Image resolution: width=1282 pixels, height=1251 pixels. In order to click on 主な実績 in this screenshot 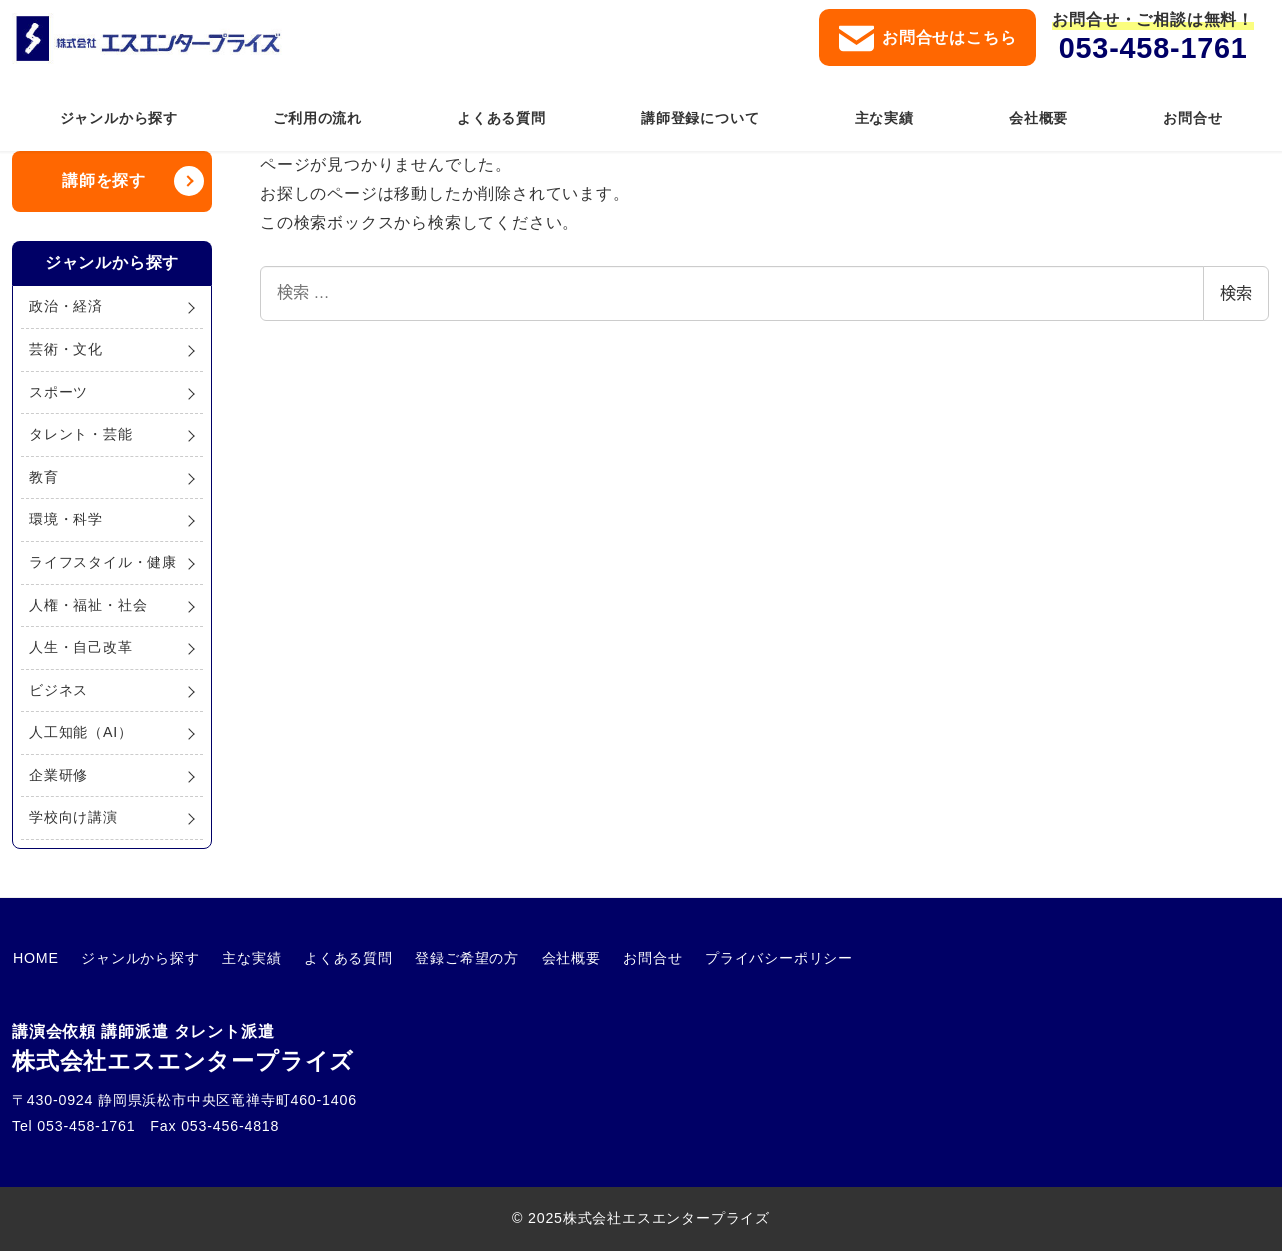, I will do `click(247, 958)`.